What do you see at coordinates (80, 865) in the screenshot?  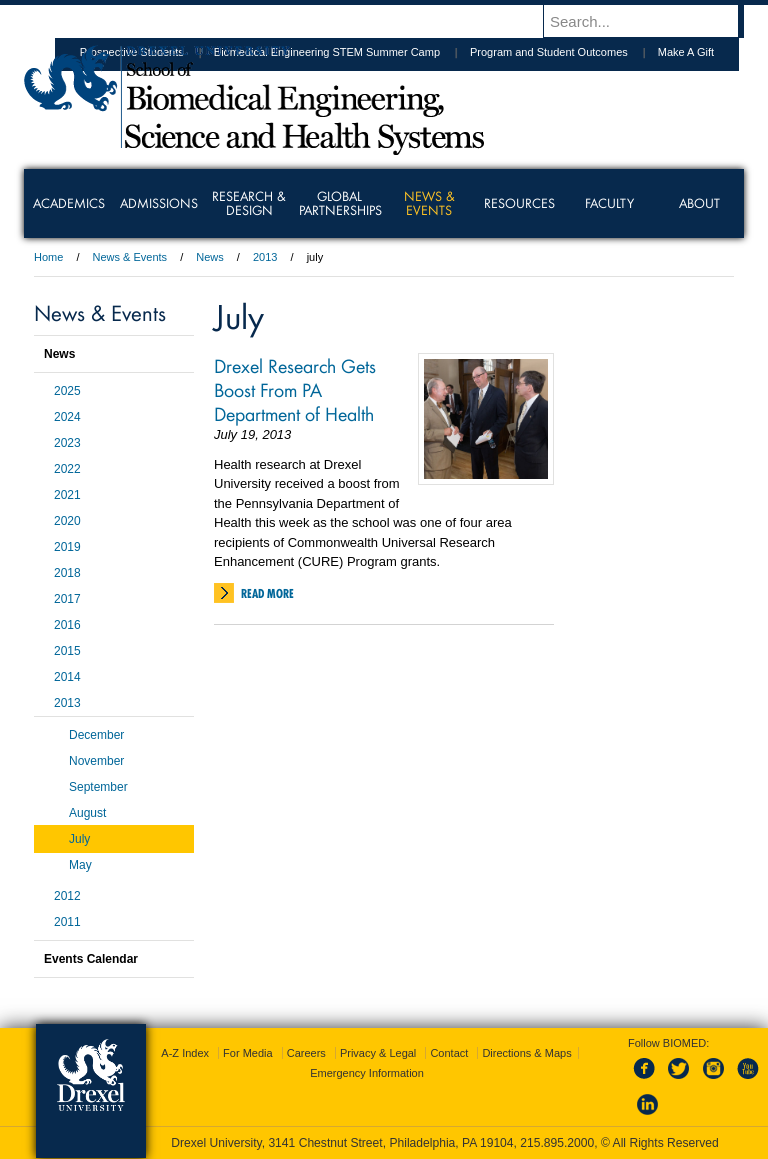 I see `May` at bounding box center [80, 865].